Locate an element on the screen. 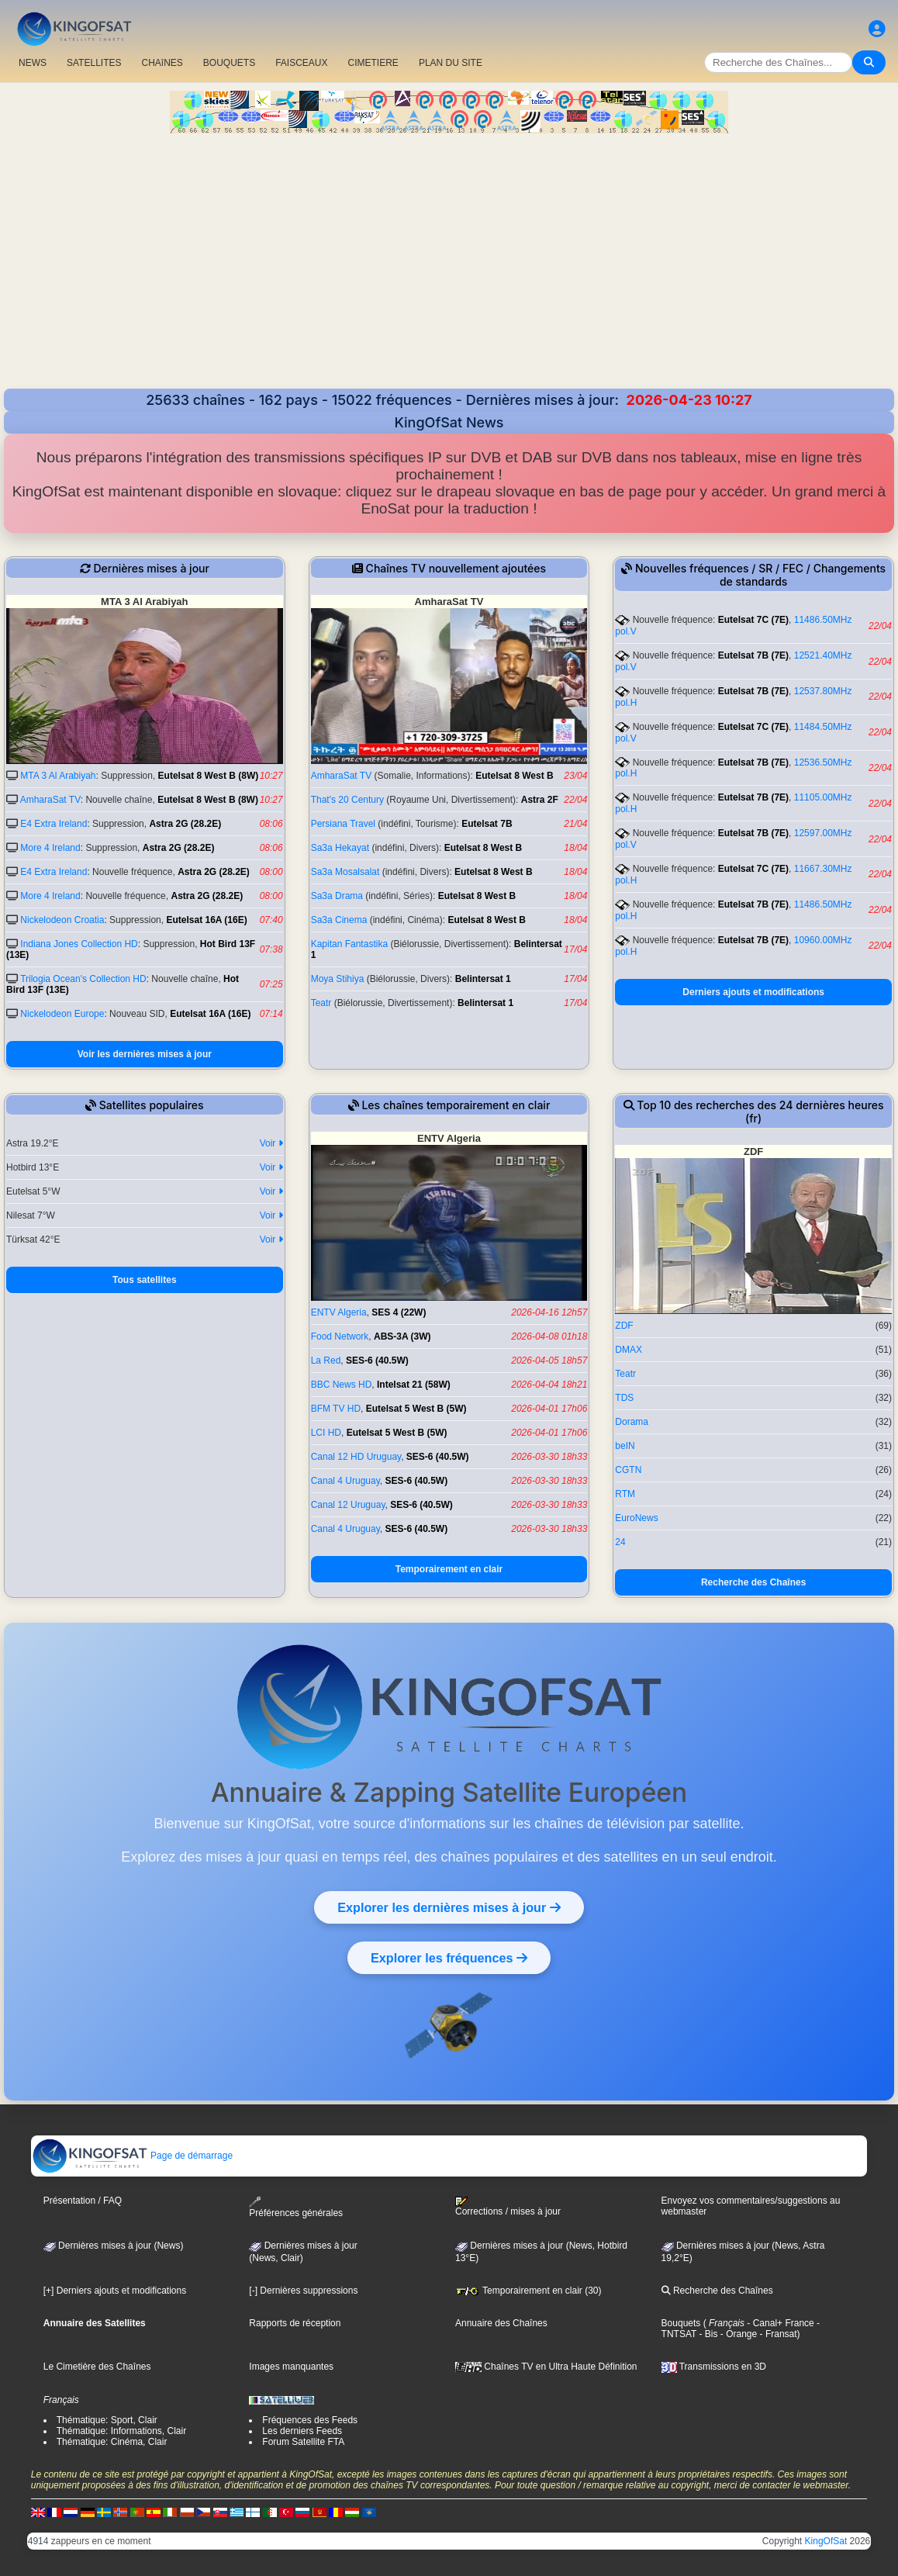 The height and width of the screenshot is (2576, 898). [+] Derniers ajouts et modifications is located at coordinates (114, 2290).